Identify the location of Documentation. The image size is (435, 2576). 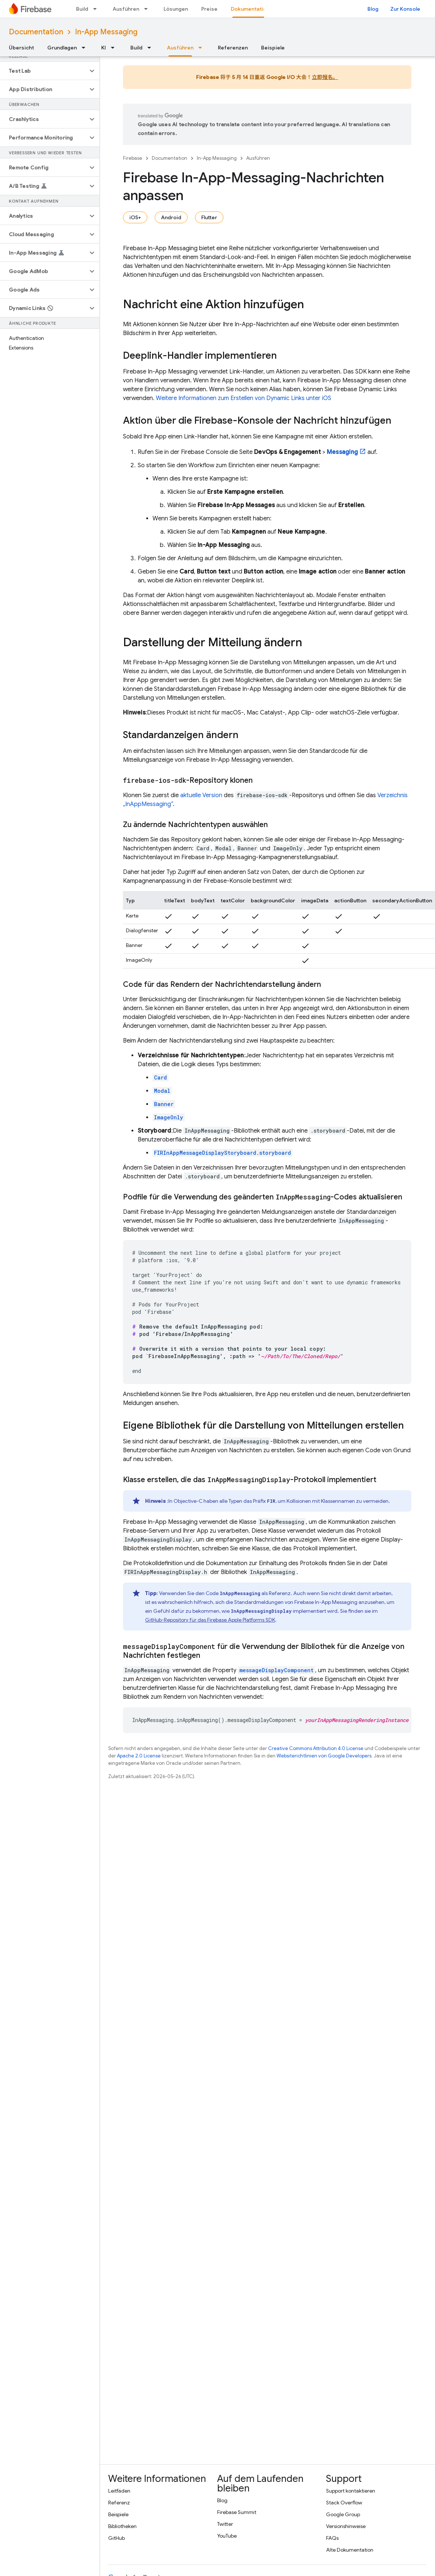
(36, 32).